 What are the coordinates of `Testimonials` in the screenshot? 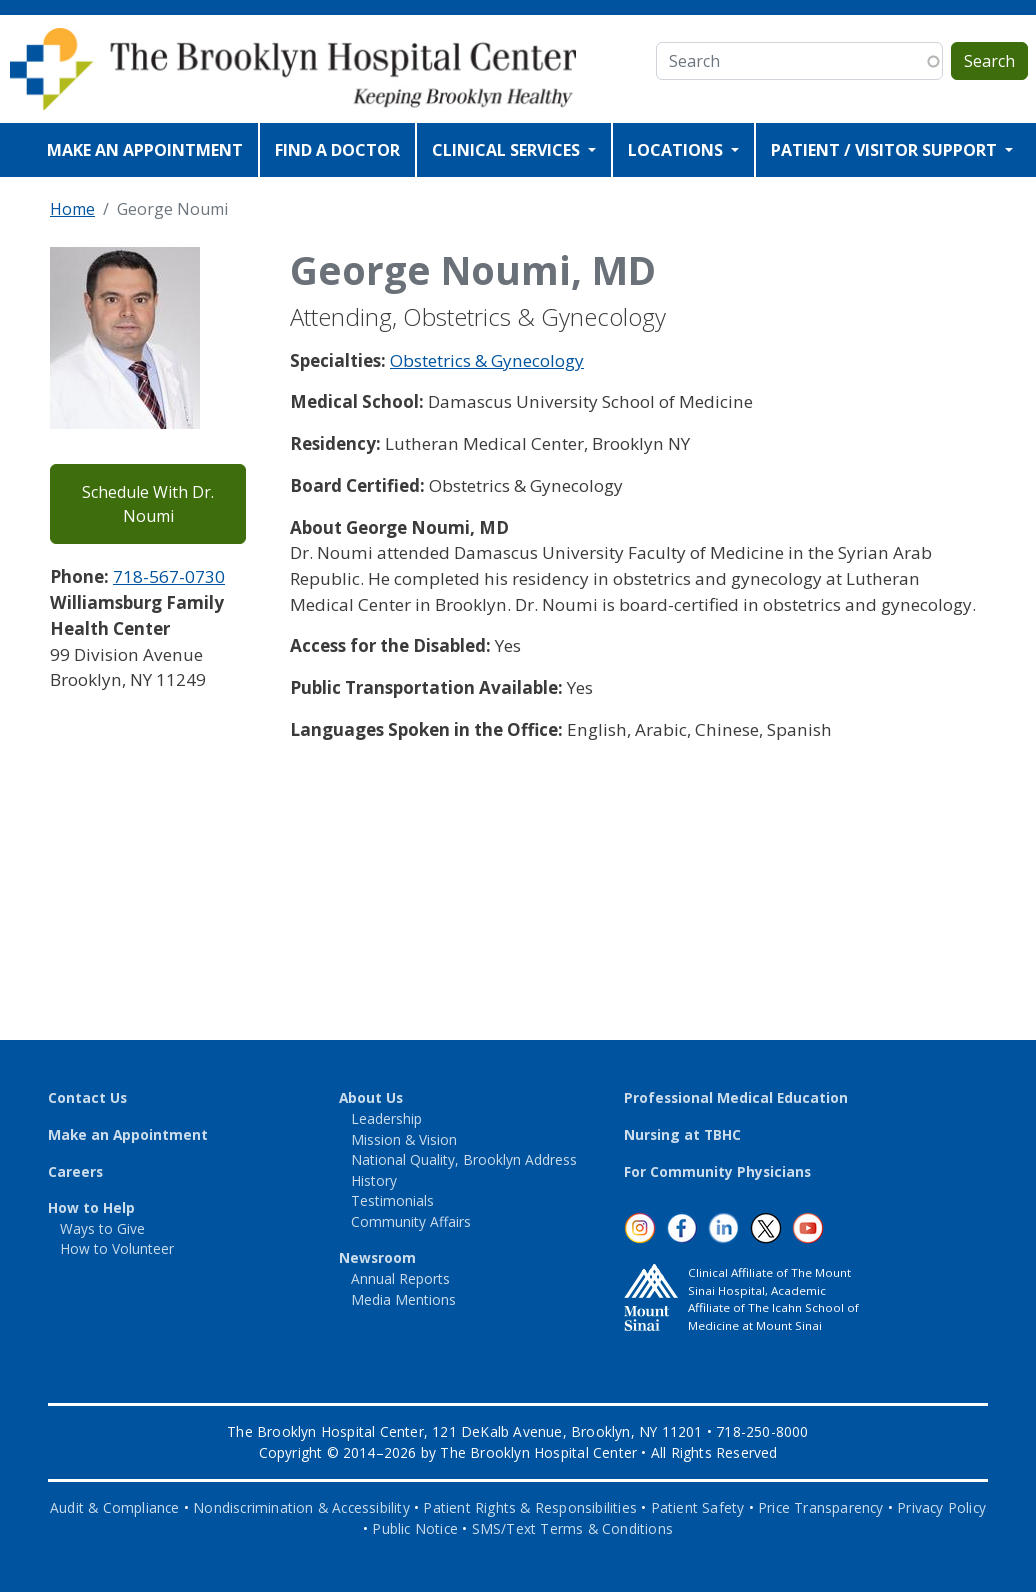 It's located at (392, 1200).